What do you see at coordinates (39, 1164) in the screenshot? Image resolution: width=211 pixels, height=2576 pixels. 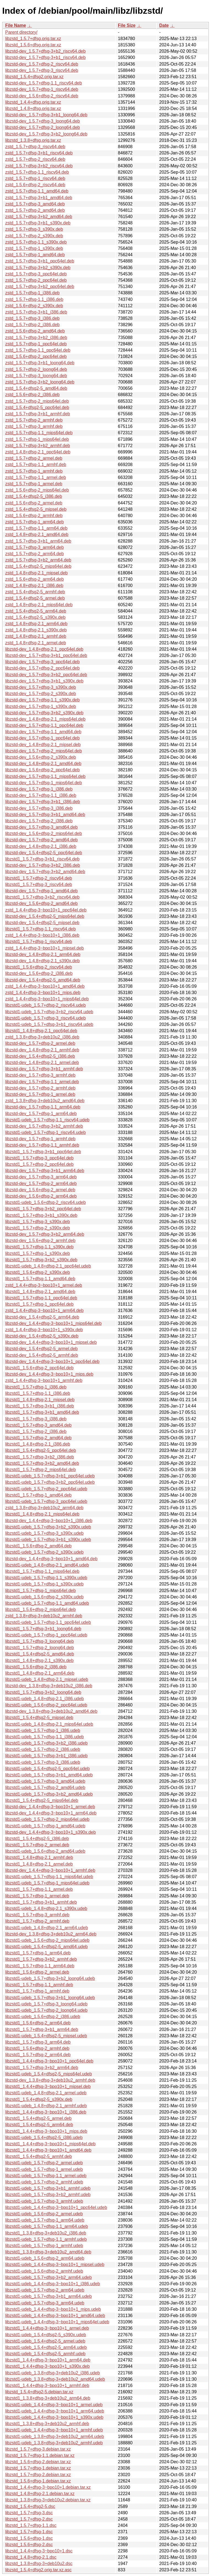 I see `libzstd1_1.5.7+dfsg-2_ppc64el.deb` at bounding box center [39, 1164].